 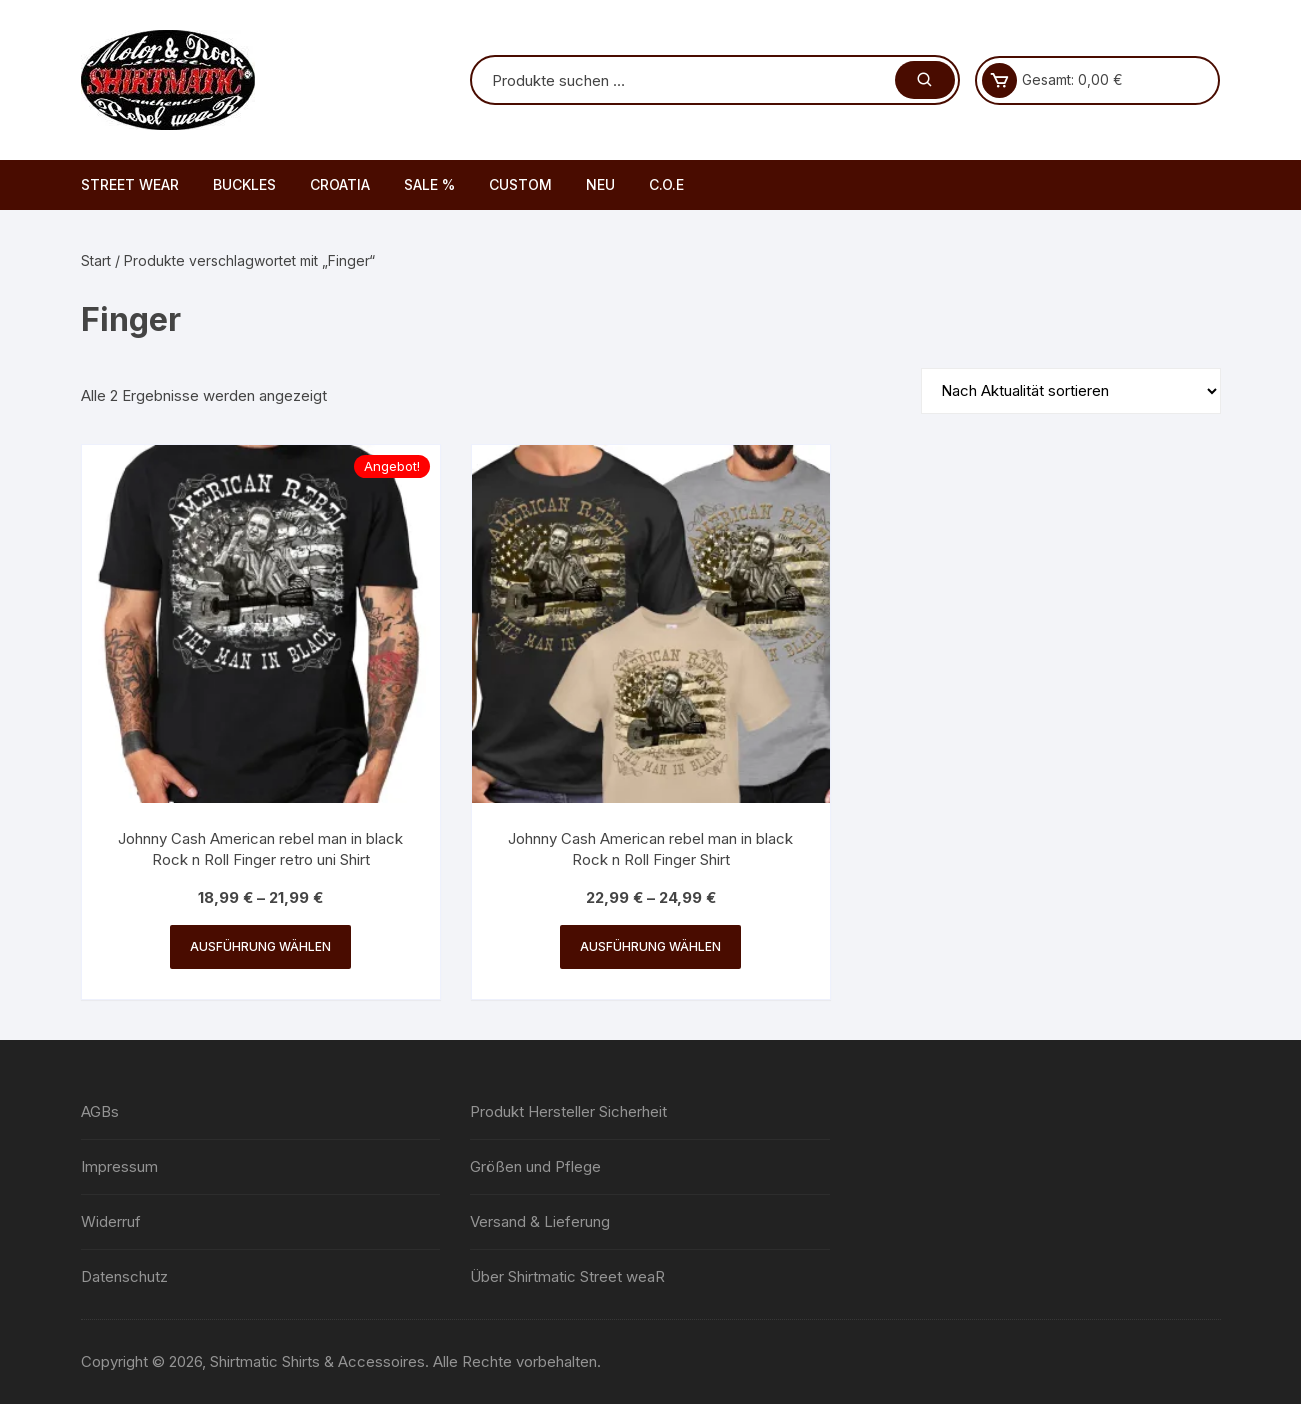 What do you see at coordinates (260, 946) in the screenshot?
I see `Ausführung wählen [Wähle Optionen für „Johnny Cash American rebel man in black Rock n Roll Finger retro uni Shirt“]` at bounding box center [260, 946].